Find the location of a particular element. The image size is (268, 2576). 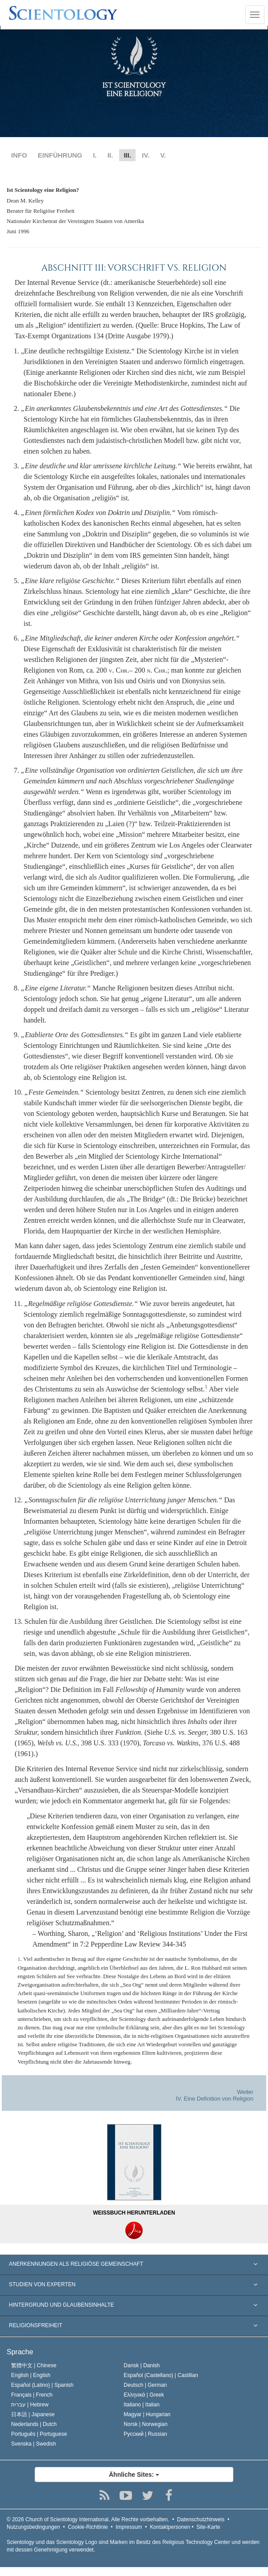

IV. is located at coordinates (145, 155).